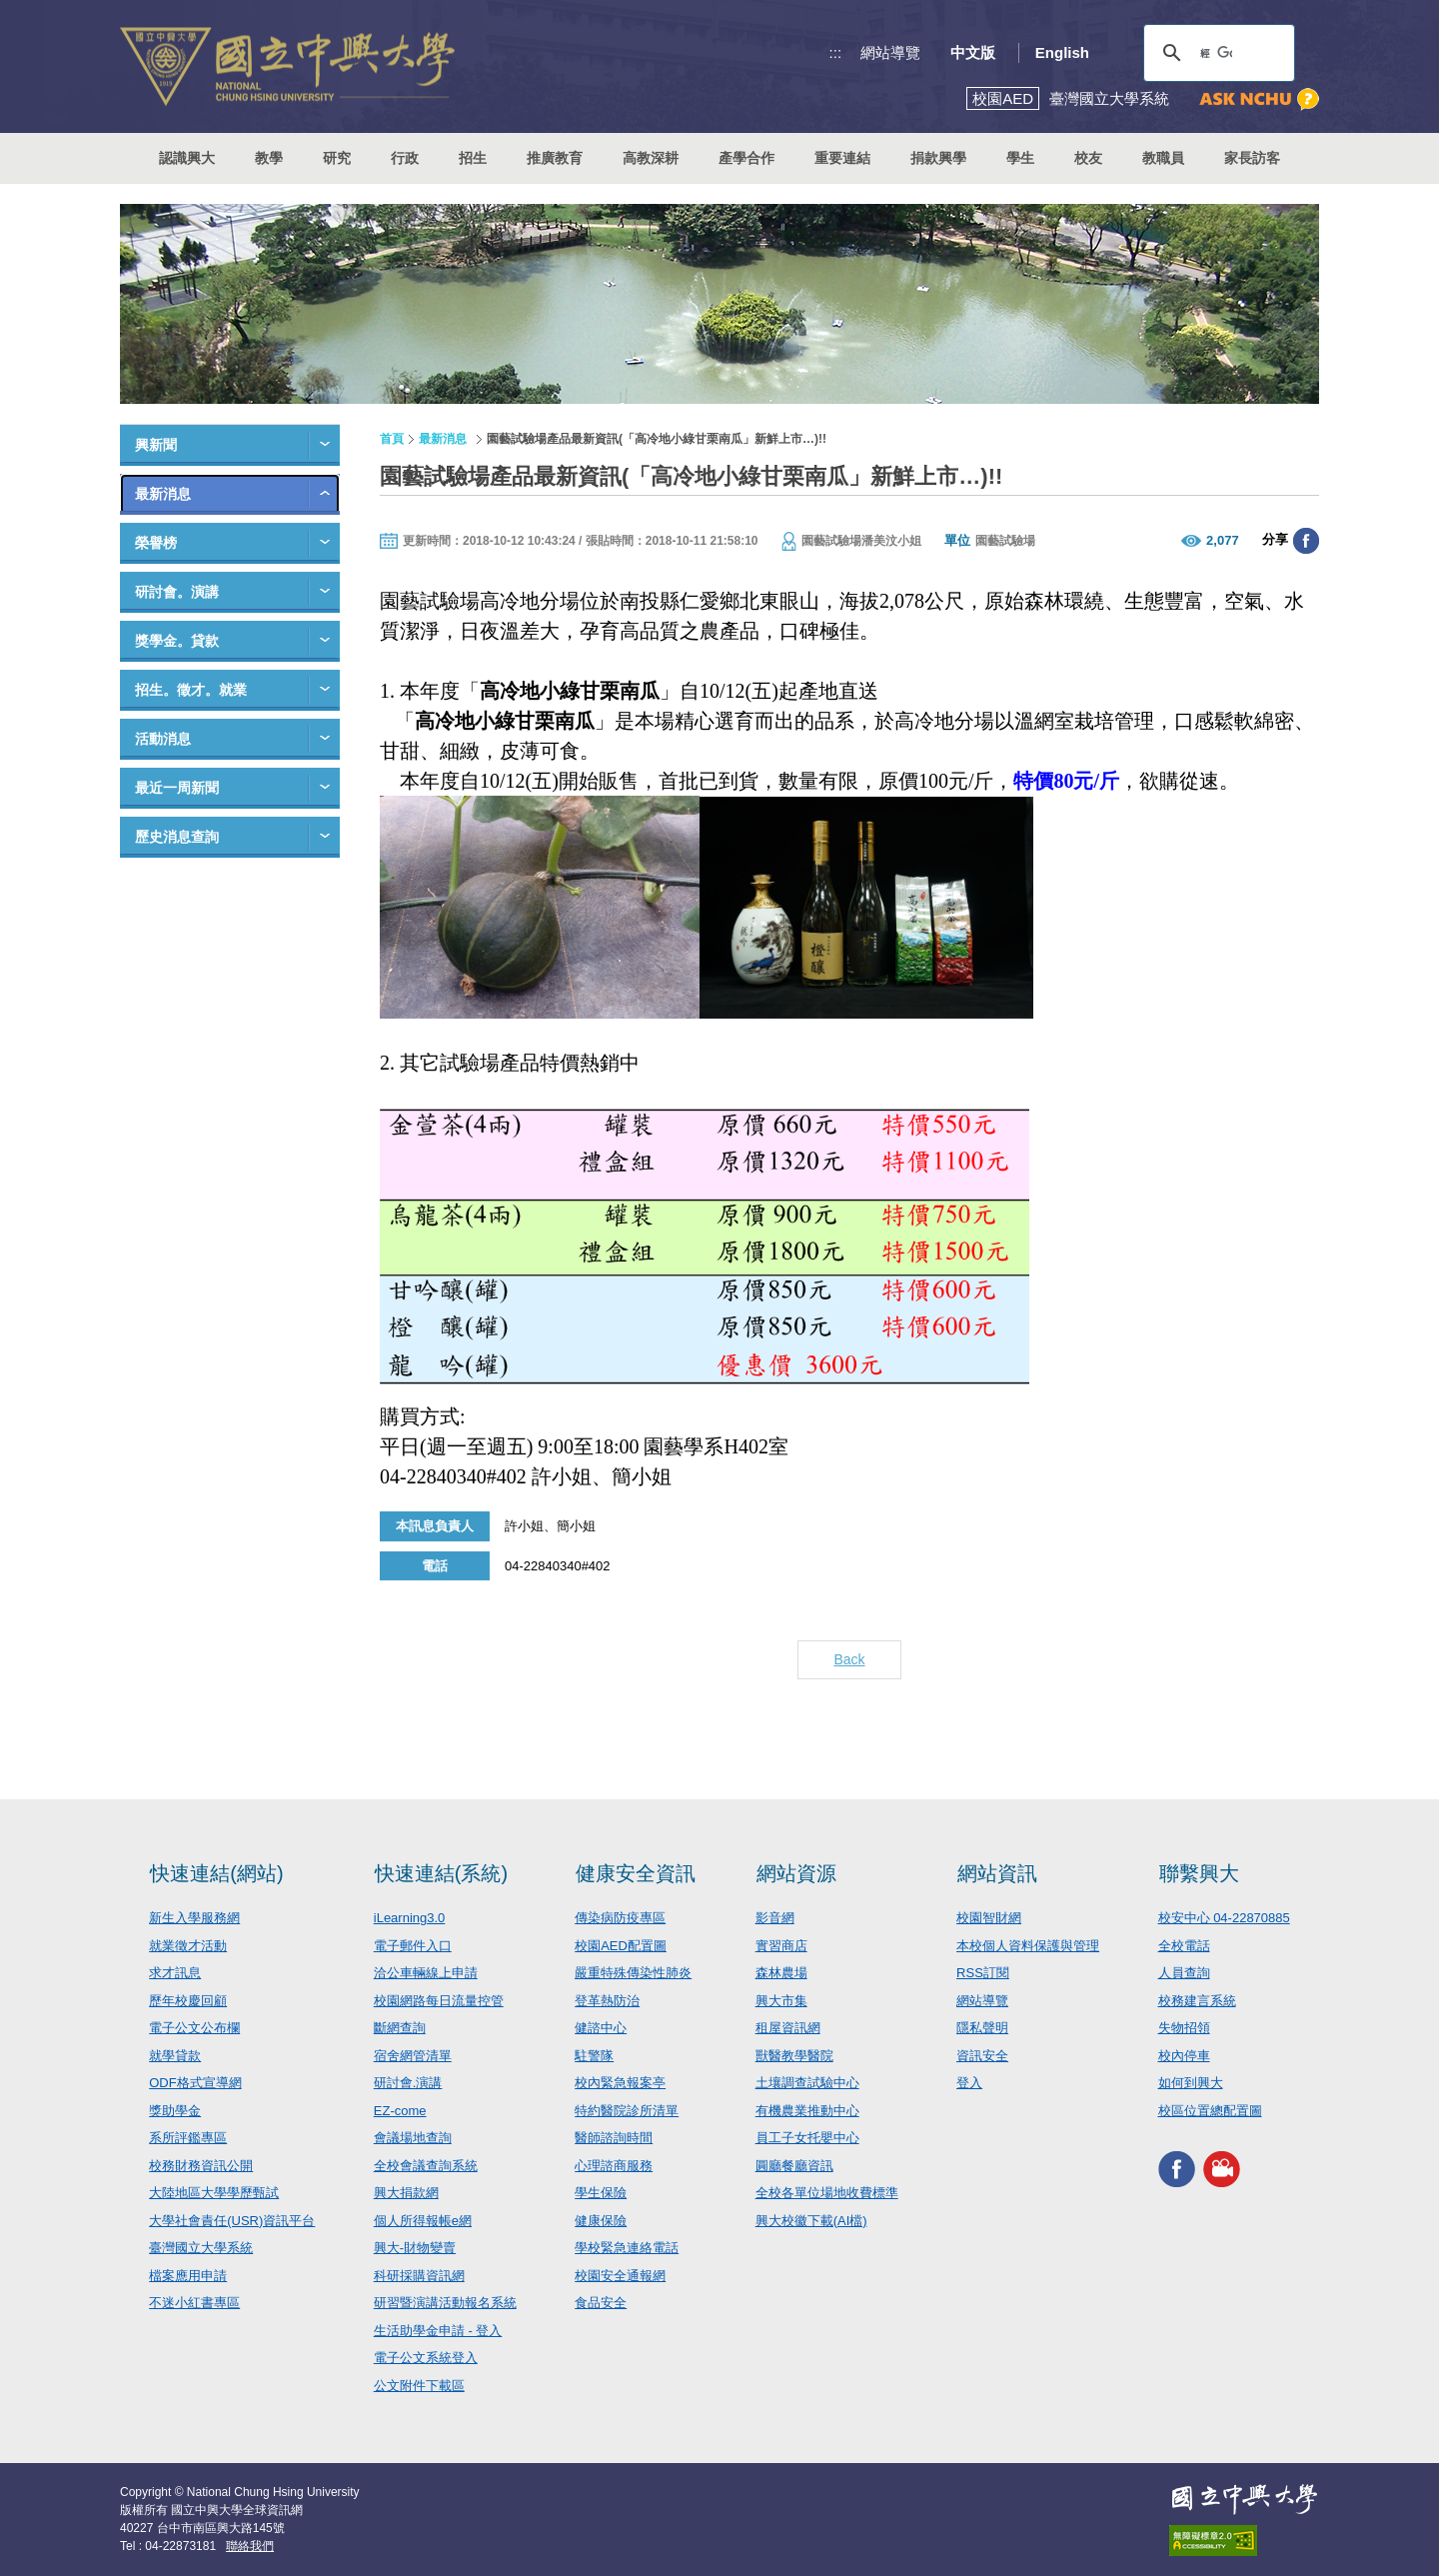 The image size is (1439, 2576). Describe the element at coordinates (413, 2055) in the screenshot. I see `宿舍網管清單` at that location.